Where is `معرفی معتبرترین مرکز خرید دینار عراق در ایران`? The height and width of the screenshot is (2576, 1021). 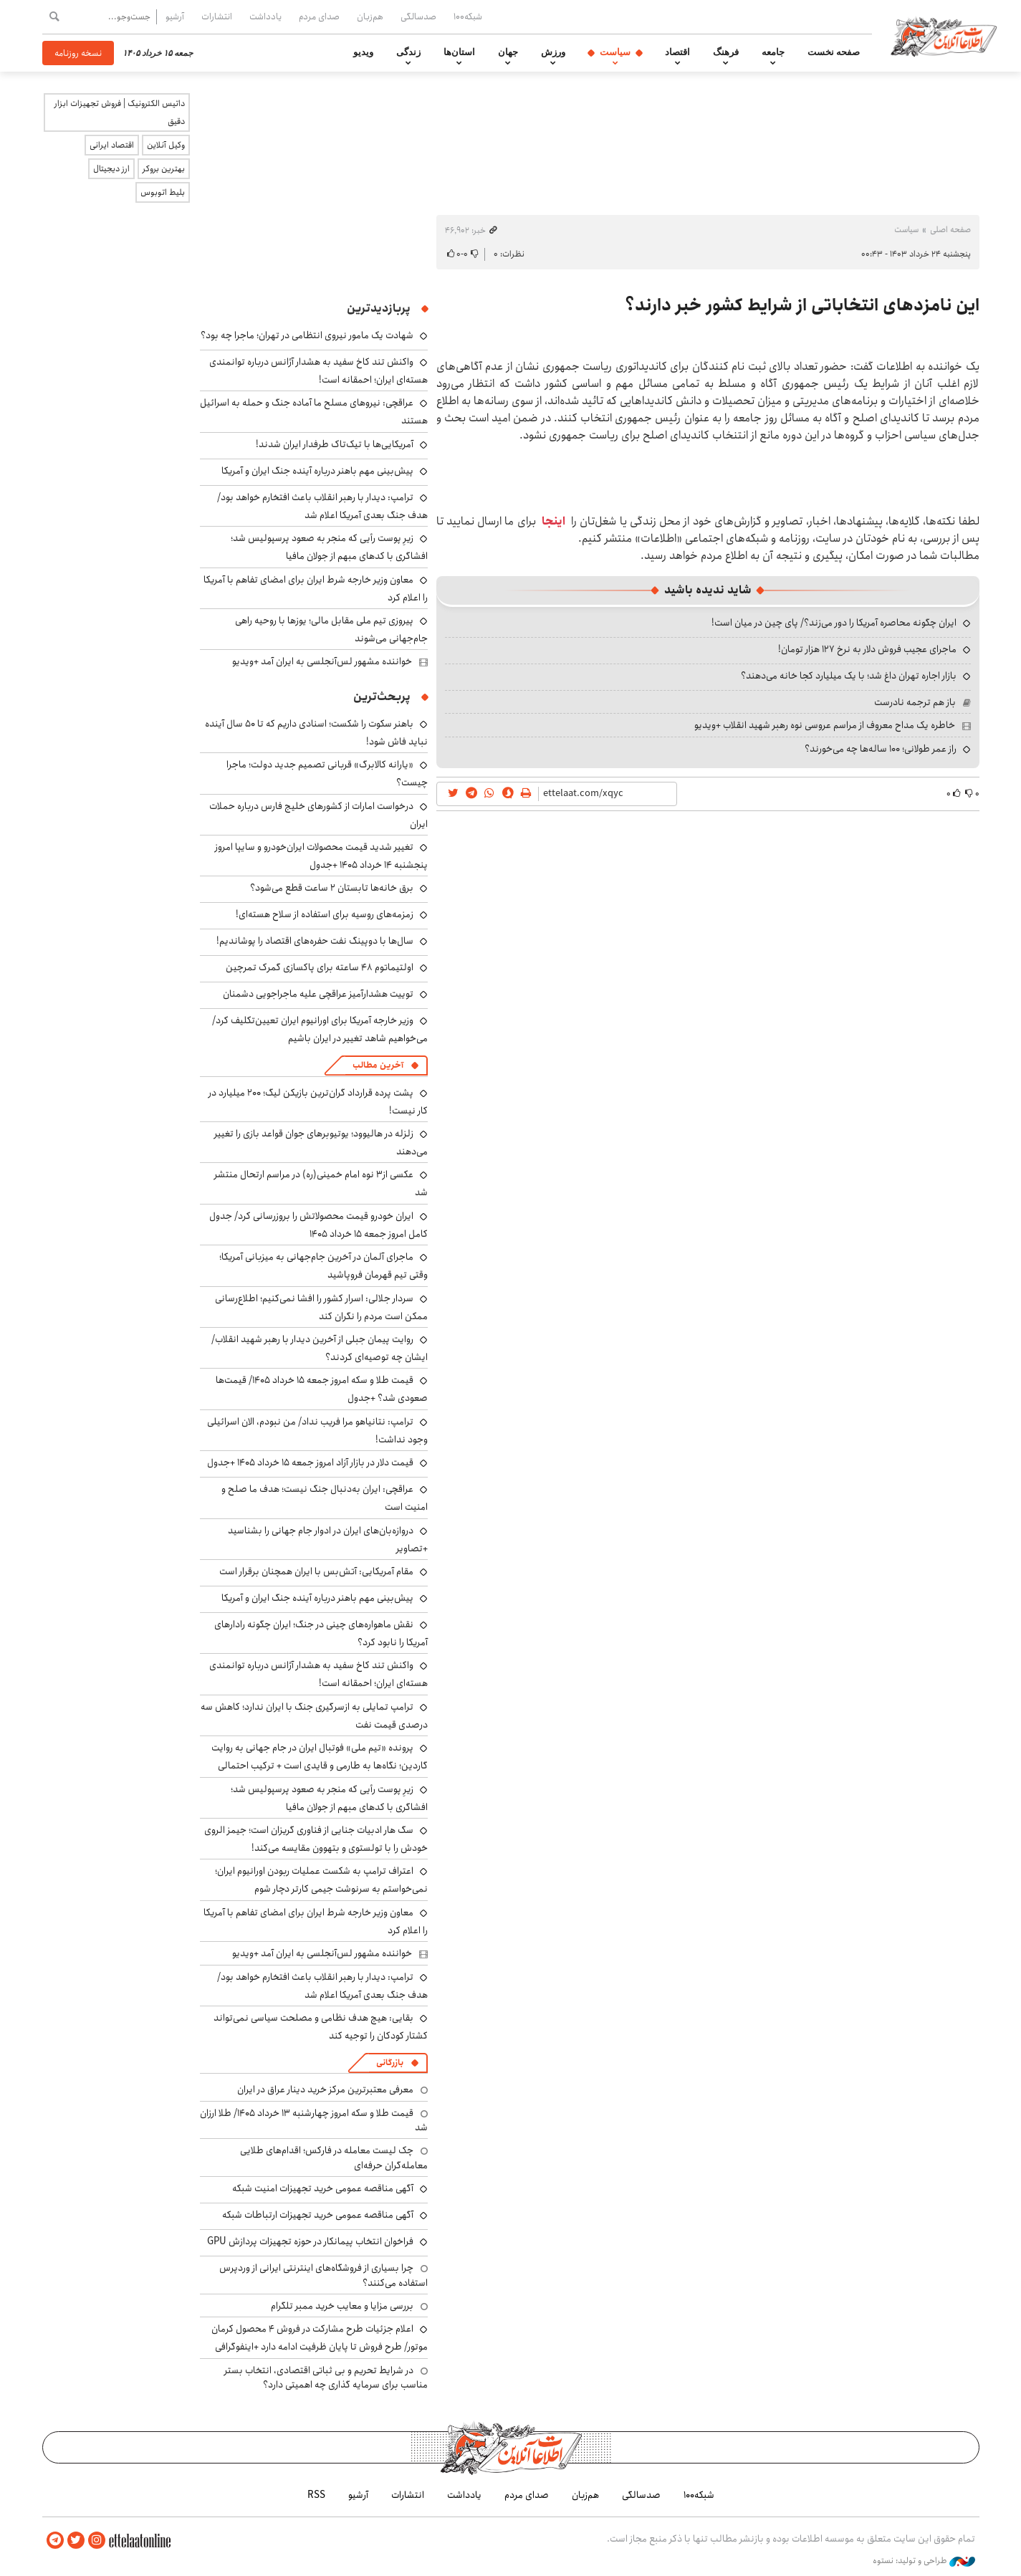 معرفی معتبرترین مرکز خرید دینار عراق در ایران is located at coordinates (325, 2089).